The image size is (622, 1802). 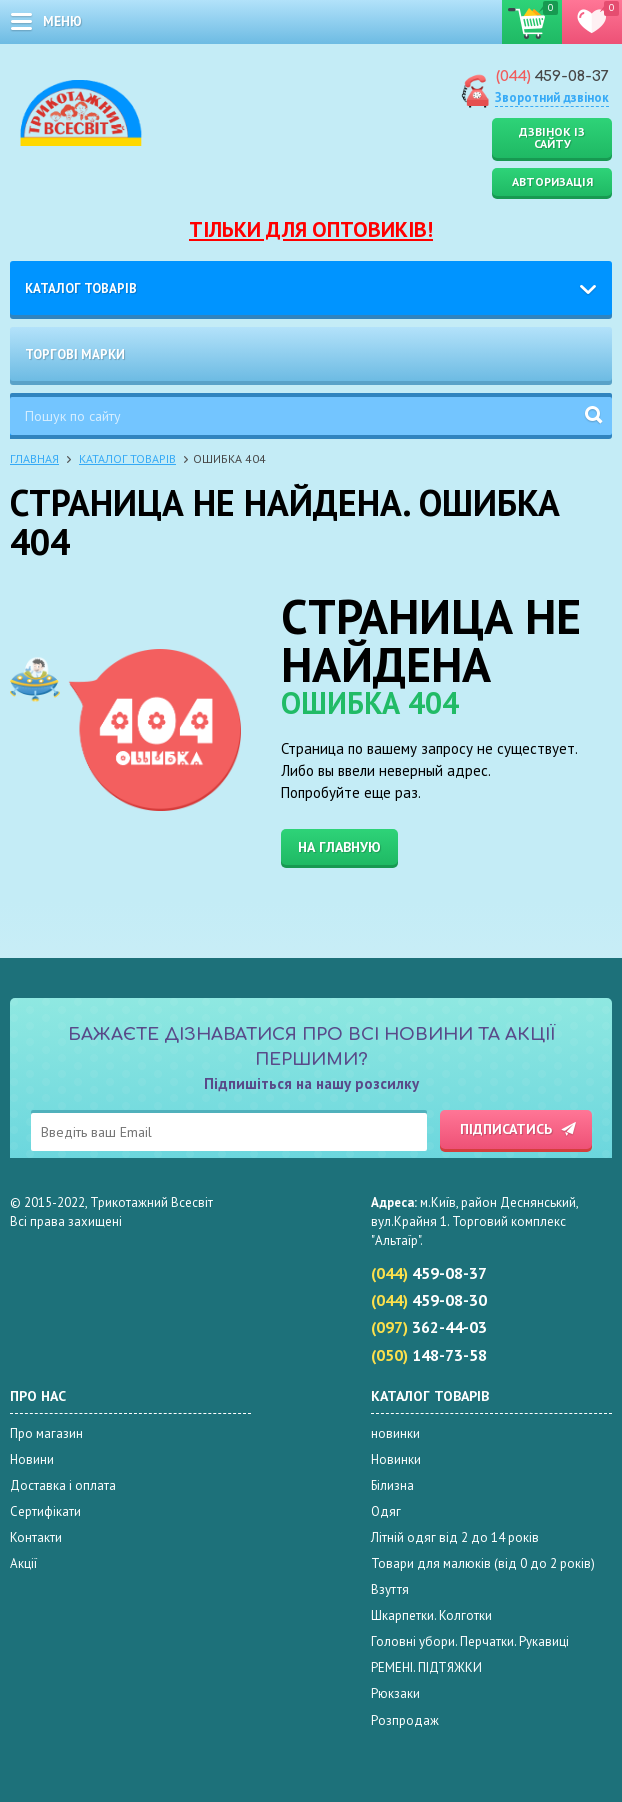 What do you see at coordinates (431, 1615) in the screenshot?
I see `Шкарпетки. Колготки` at bounding box center [431, 1615].